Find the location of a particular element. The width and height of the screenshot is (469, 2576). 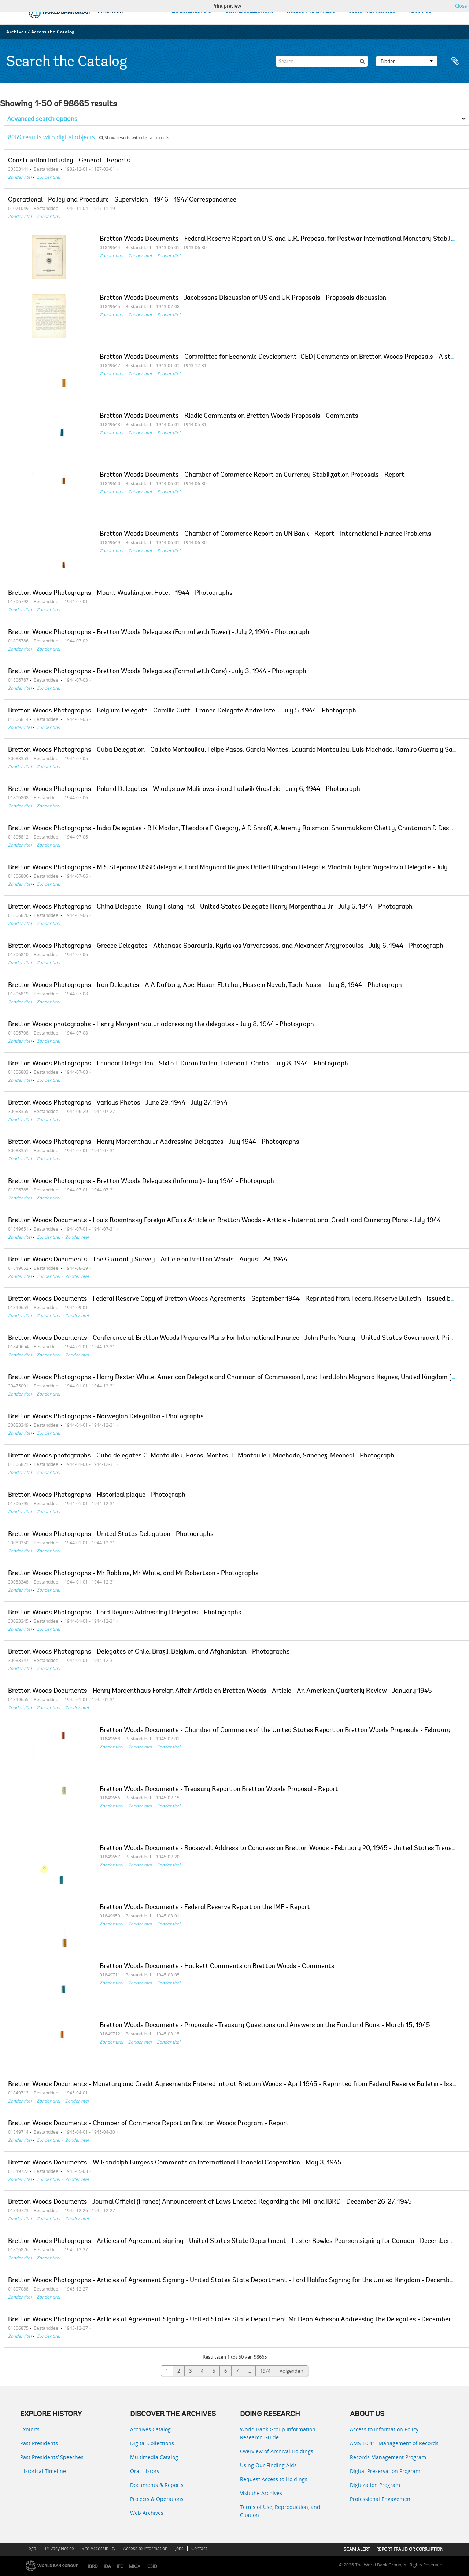

ACCESS THE CATALOG is located at coordinates (311, 11).